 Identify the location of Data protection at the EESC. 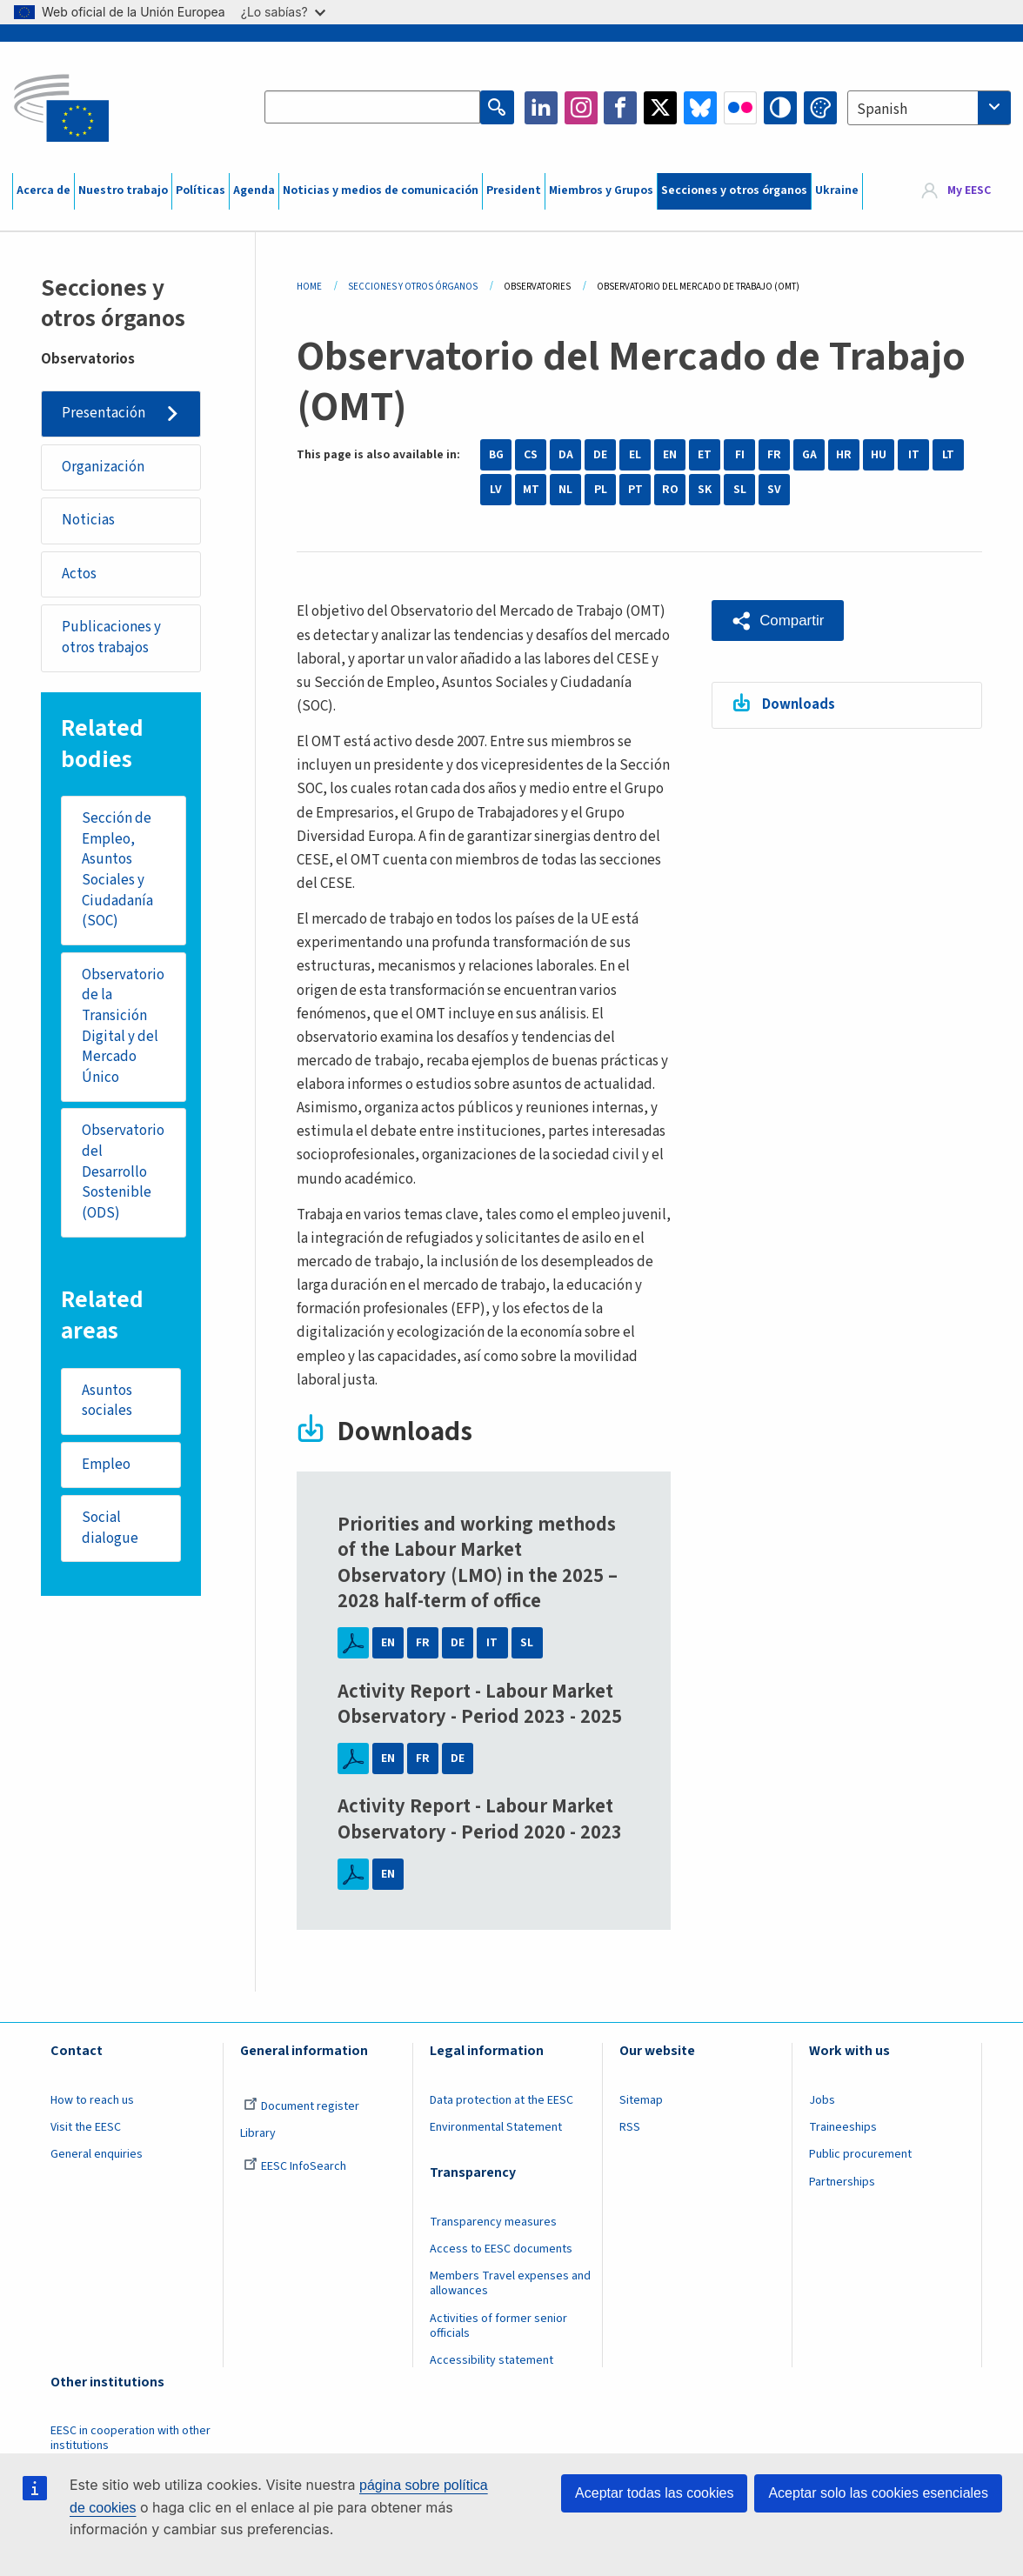
(501, 2100).